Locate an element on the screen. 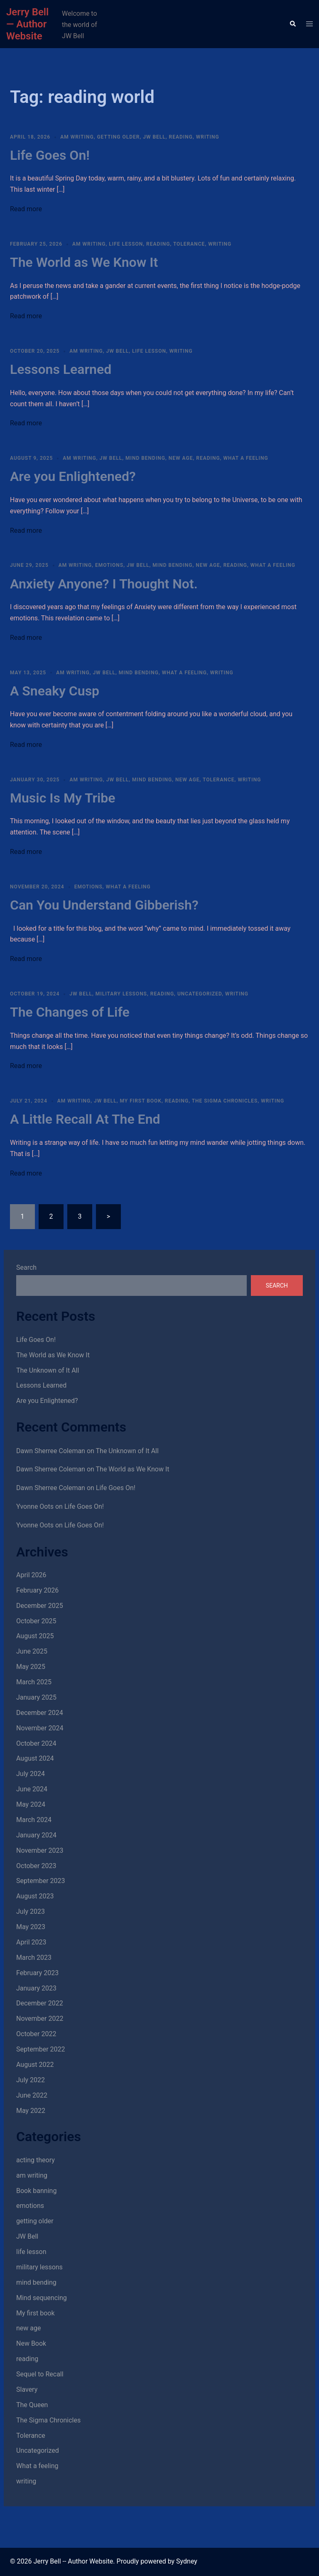 The width and height of the screenshot is (319, 2576). August 2024 is located at coordinates (35, 1758).